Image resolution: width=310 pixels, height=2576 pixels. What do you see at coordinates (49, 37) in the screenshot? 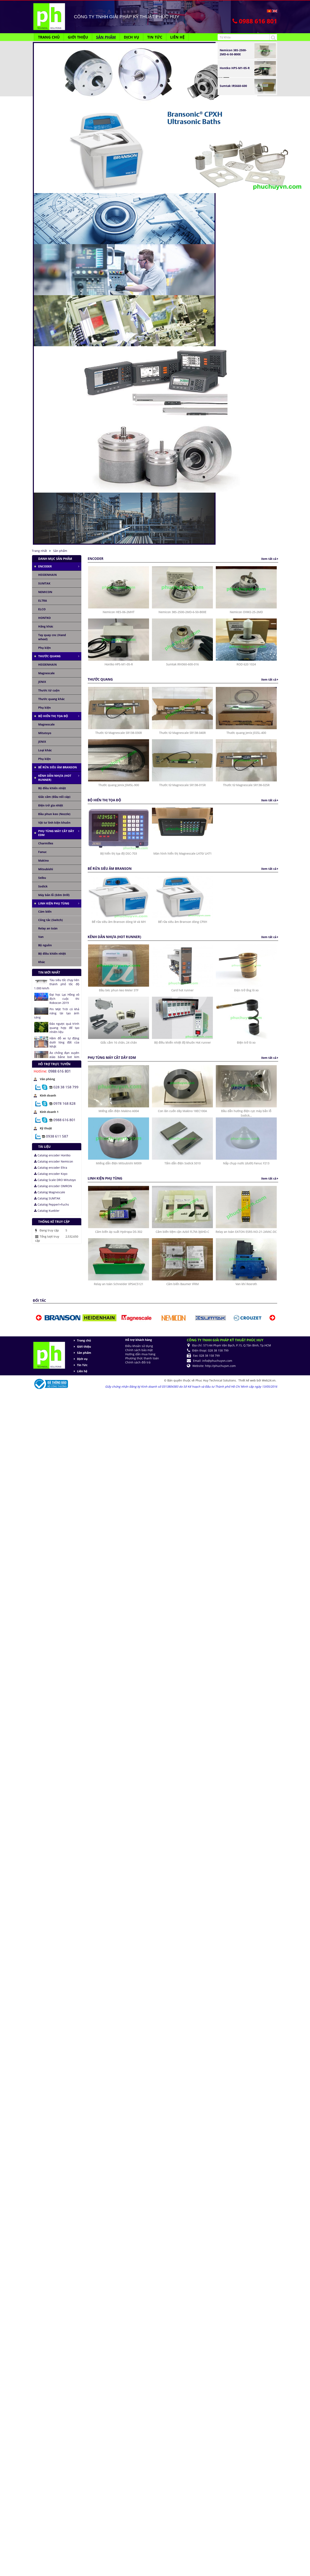
I see `Trang chủ [button]` at bounding box center [49, 37].